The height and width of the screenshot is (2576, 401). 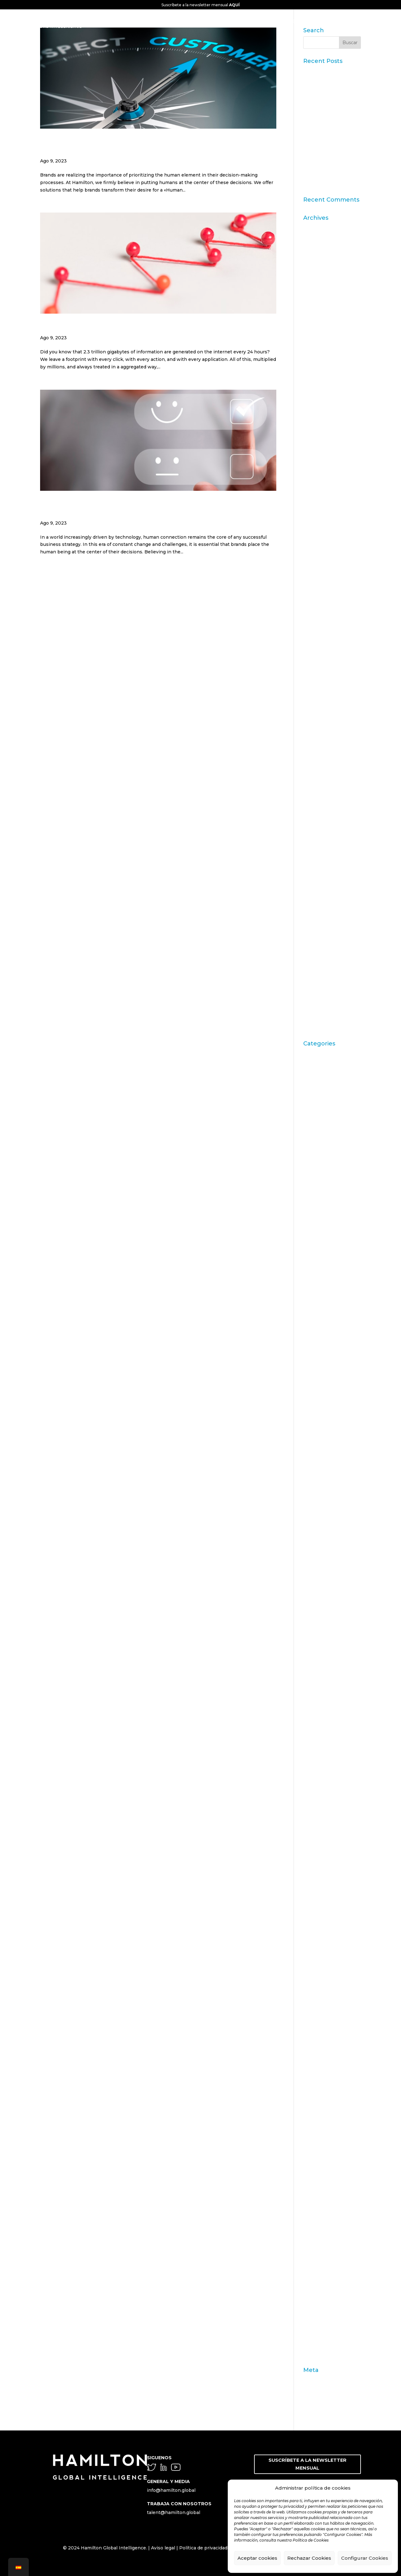 What do you see at coordinates (313, 863) in the screenshot?
I see `julio 2011` at bounding box center [313, 863].